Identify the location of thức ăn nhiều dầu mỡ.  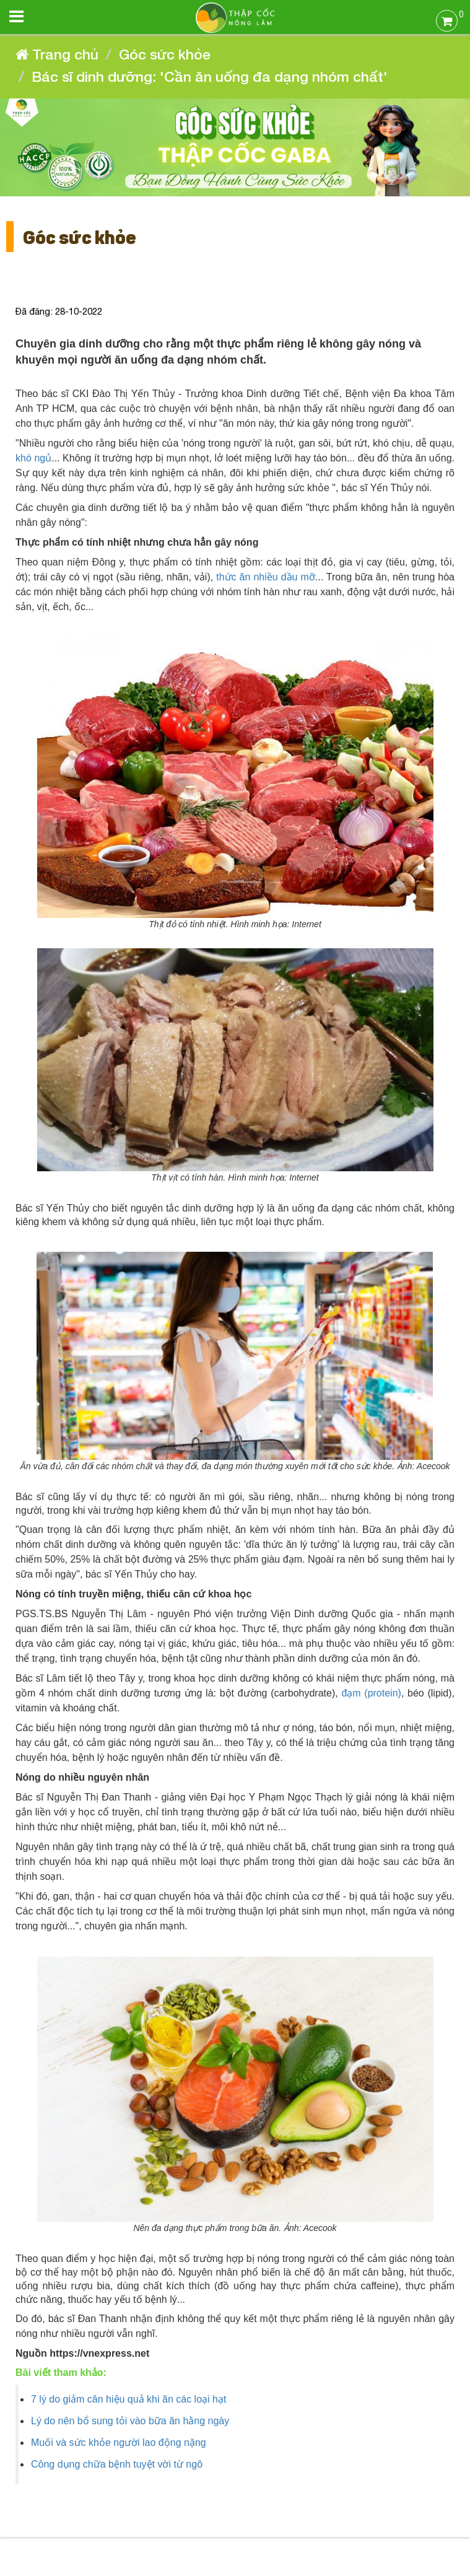
(265, 577).